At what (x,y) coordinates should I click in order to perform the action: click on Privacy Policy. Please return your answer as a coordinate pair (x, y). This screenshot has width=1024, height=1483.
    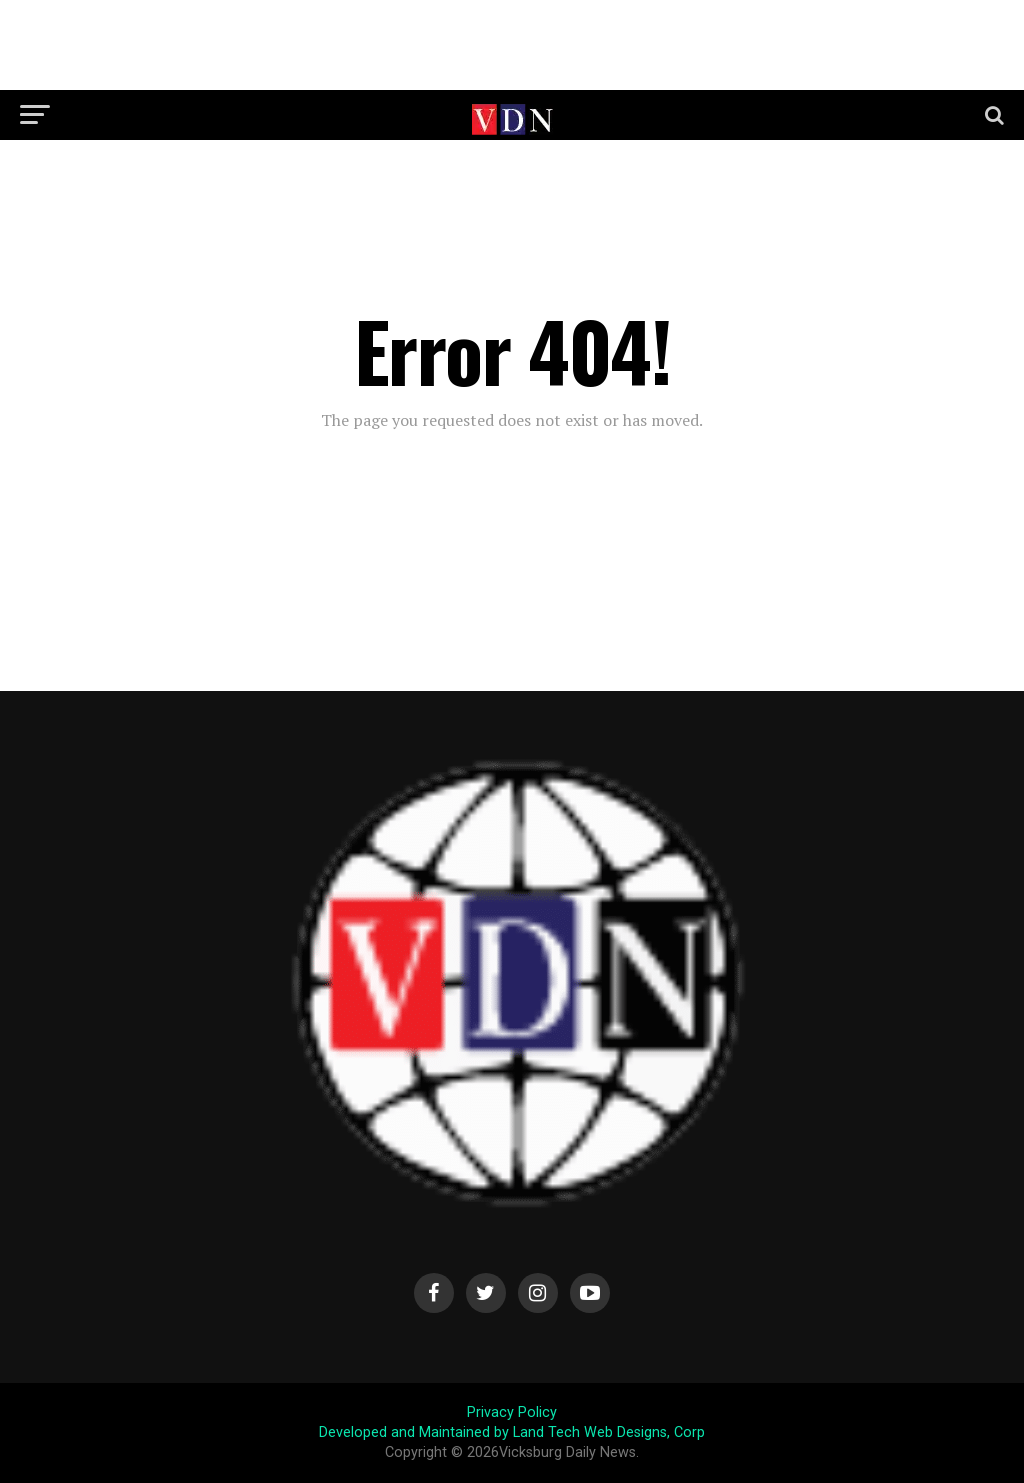
    Looking at the image, I should click on (512, 1412).